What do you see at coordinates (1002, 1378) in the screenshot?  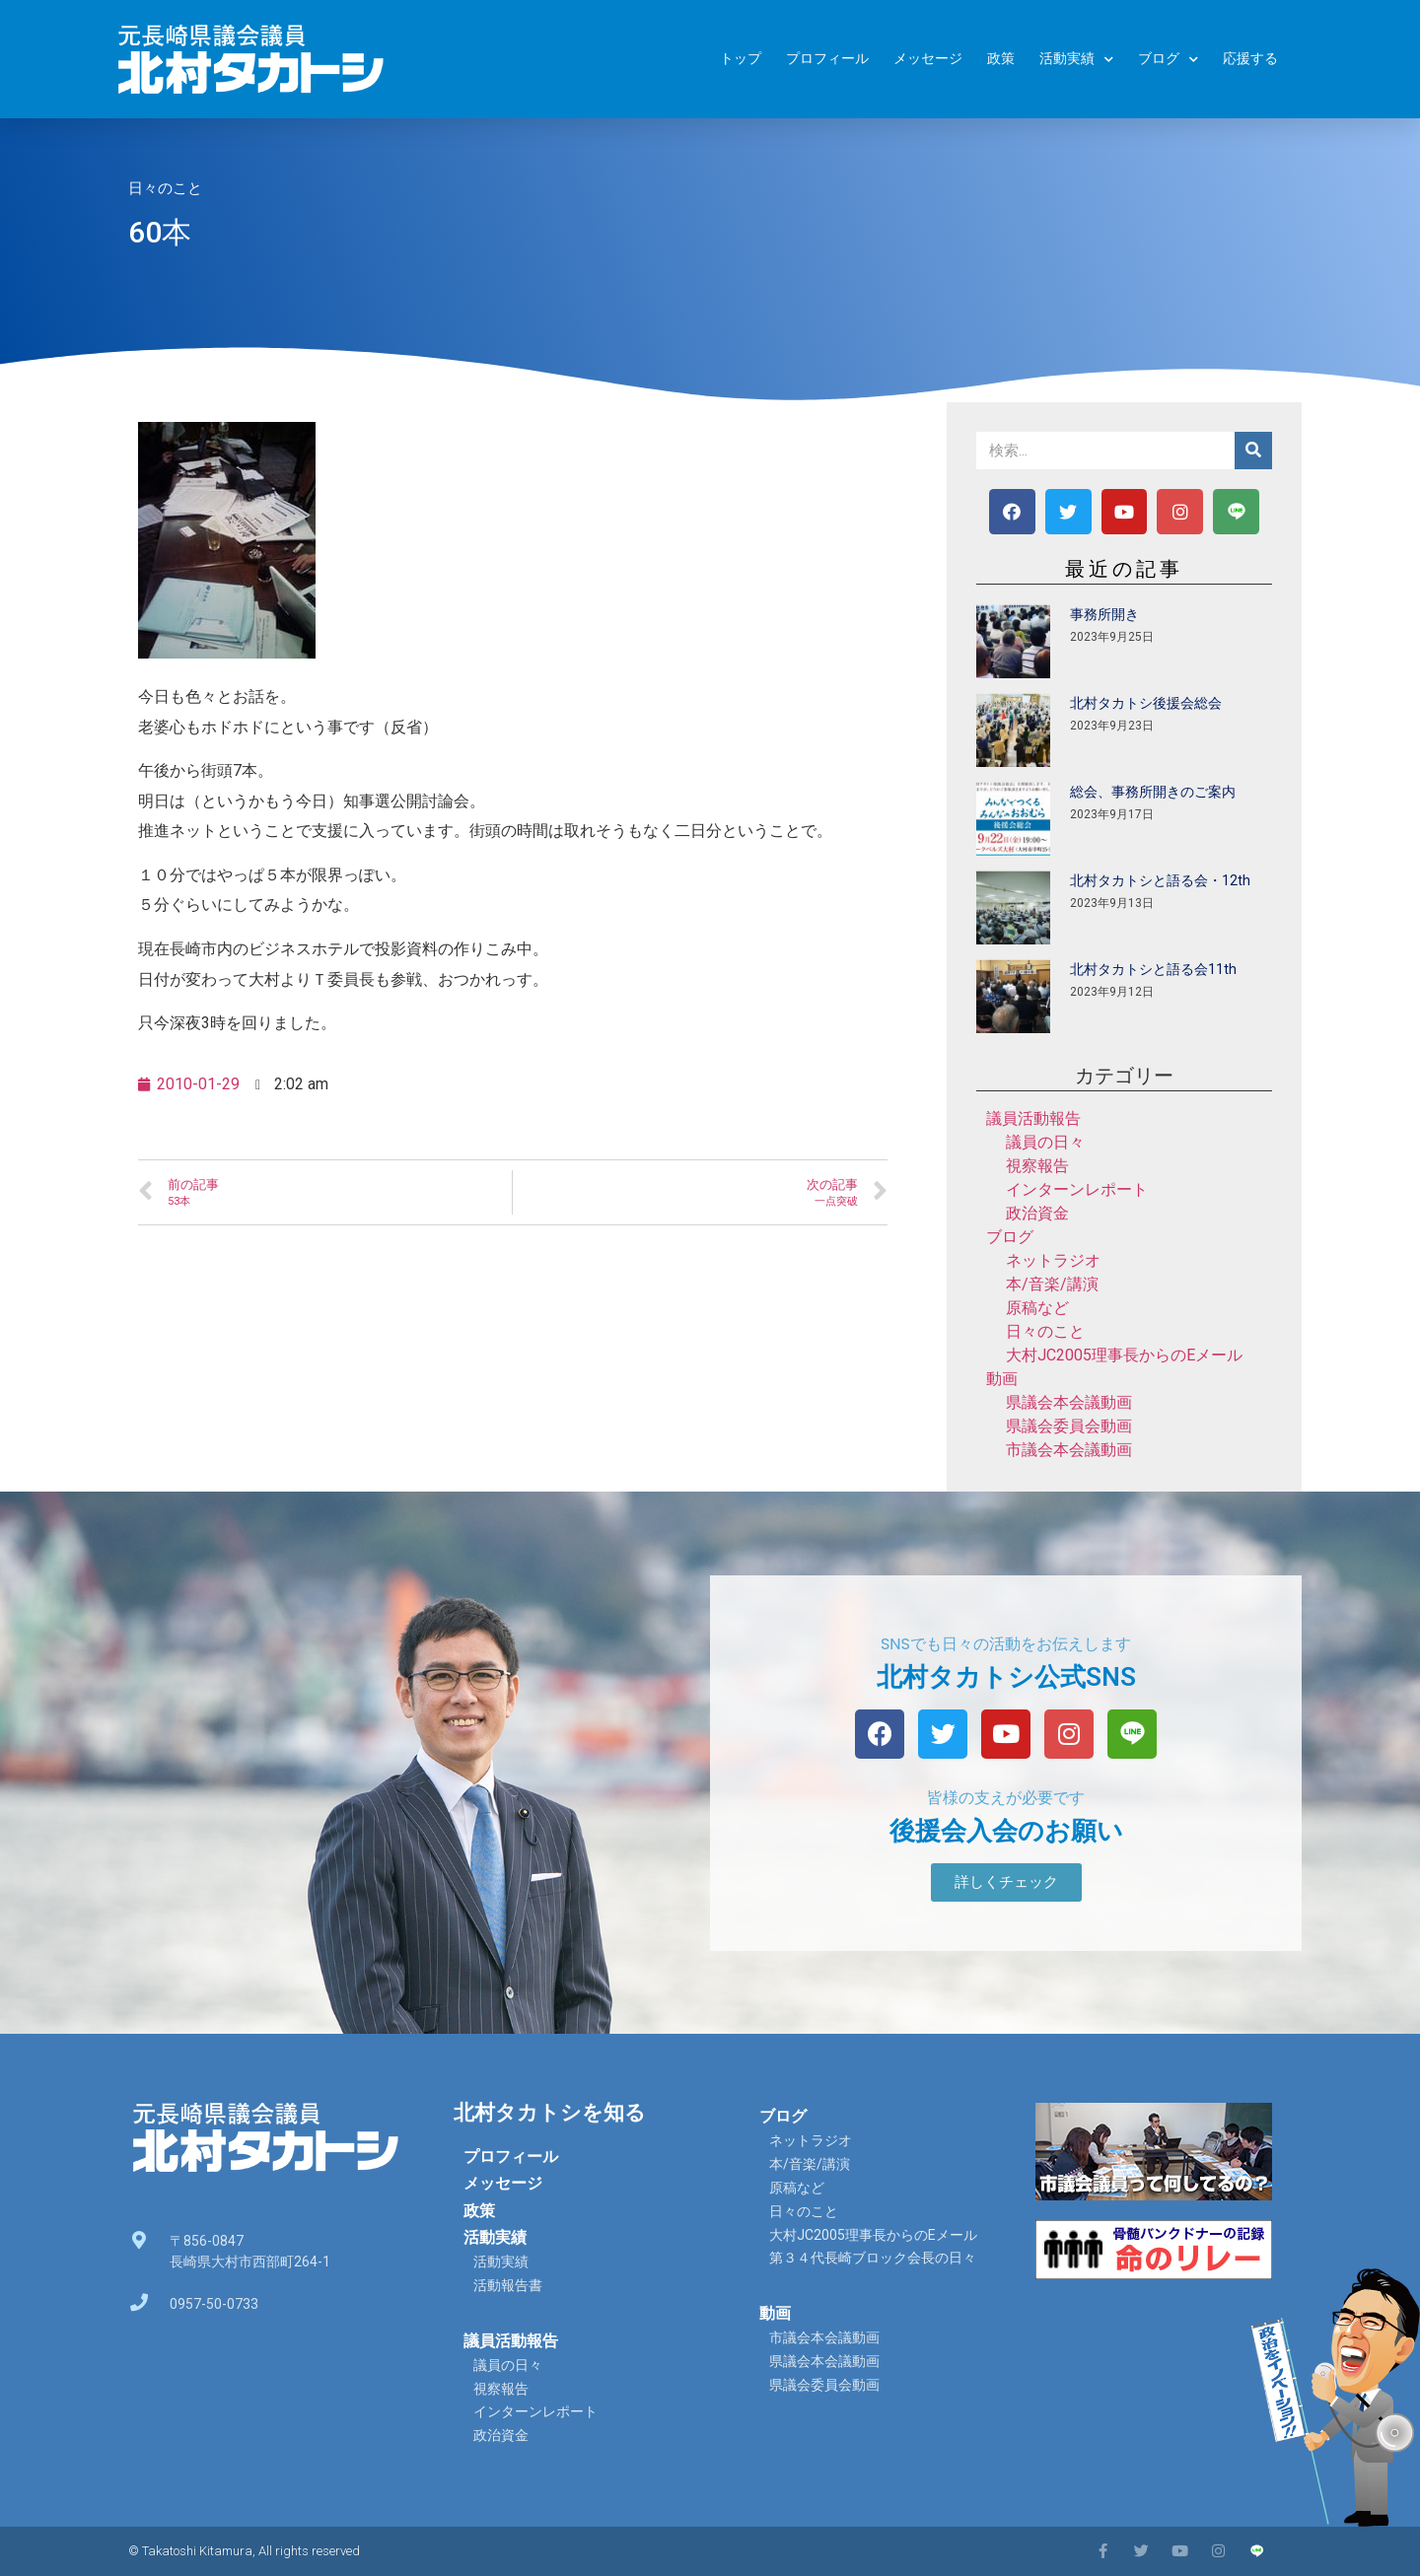 I see `動画` at bounding box center [1002, 1378].